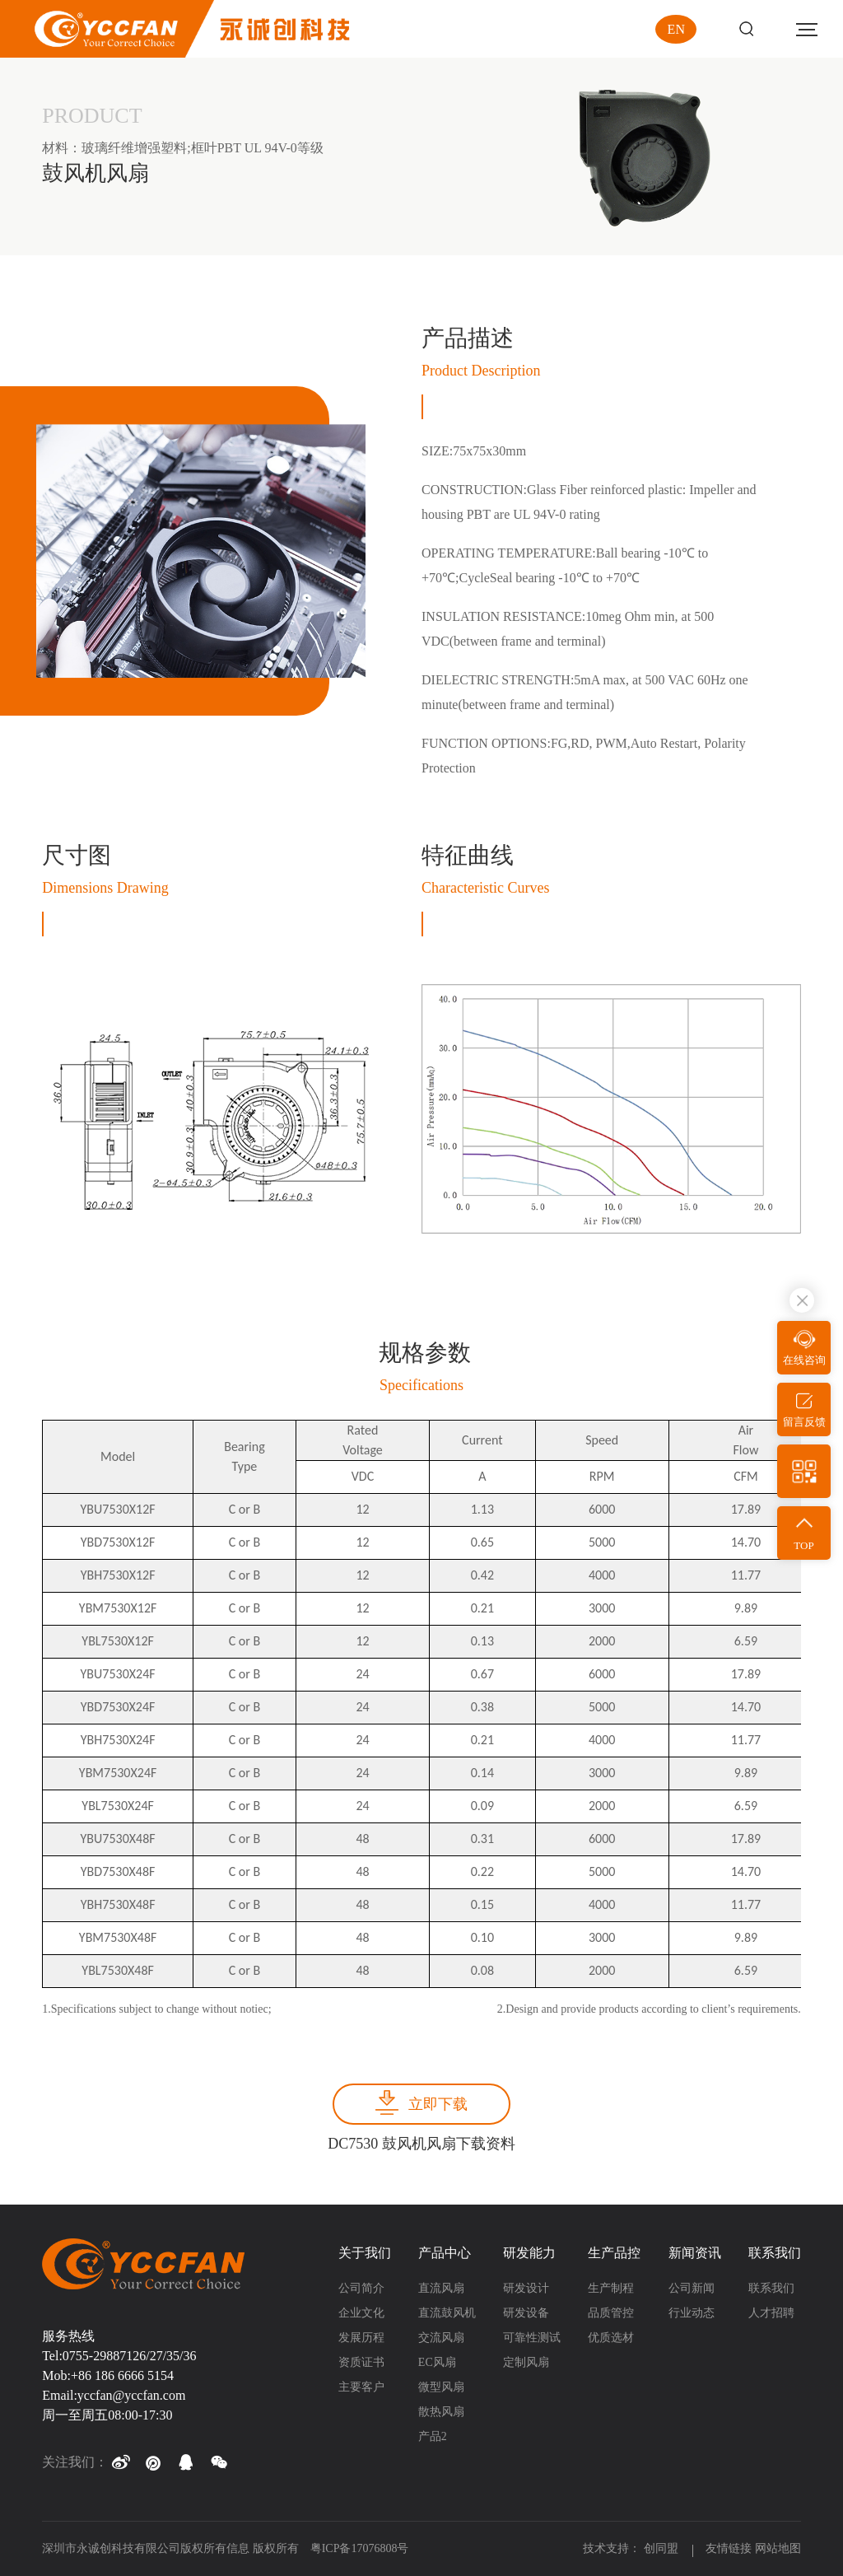 Image resolution: width=843 pixels, height=2576 pixels. Describe the element at coordinates (774, 2253) in the screenshot. I see `联系我们` at that location.